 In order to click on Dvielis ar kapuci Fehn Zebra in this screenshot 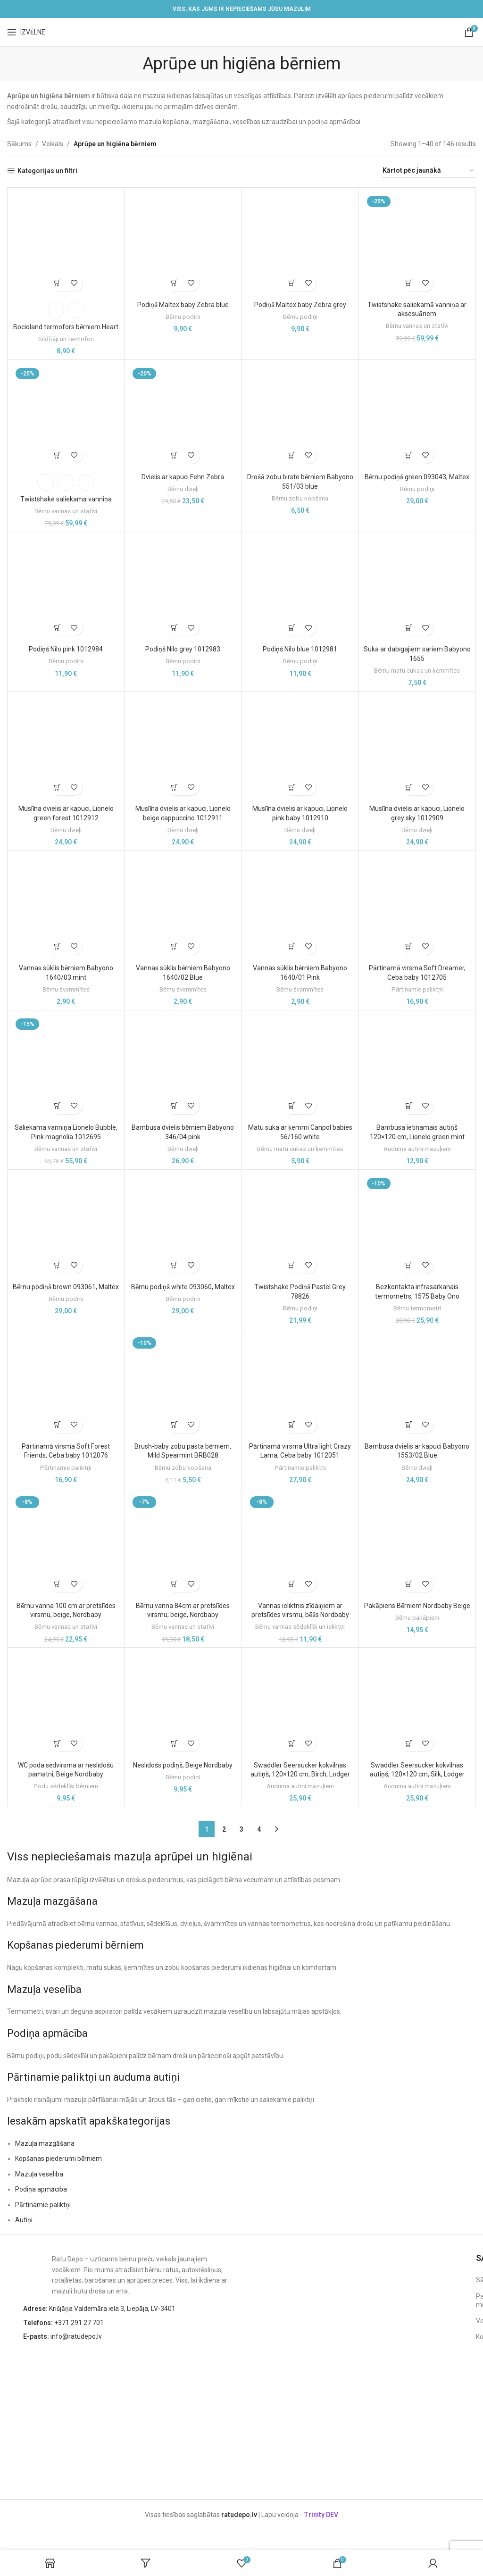, I will do `click(183, 477)`.